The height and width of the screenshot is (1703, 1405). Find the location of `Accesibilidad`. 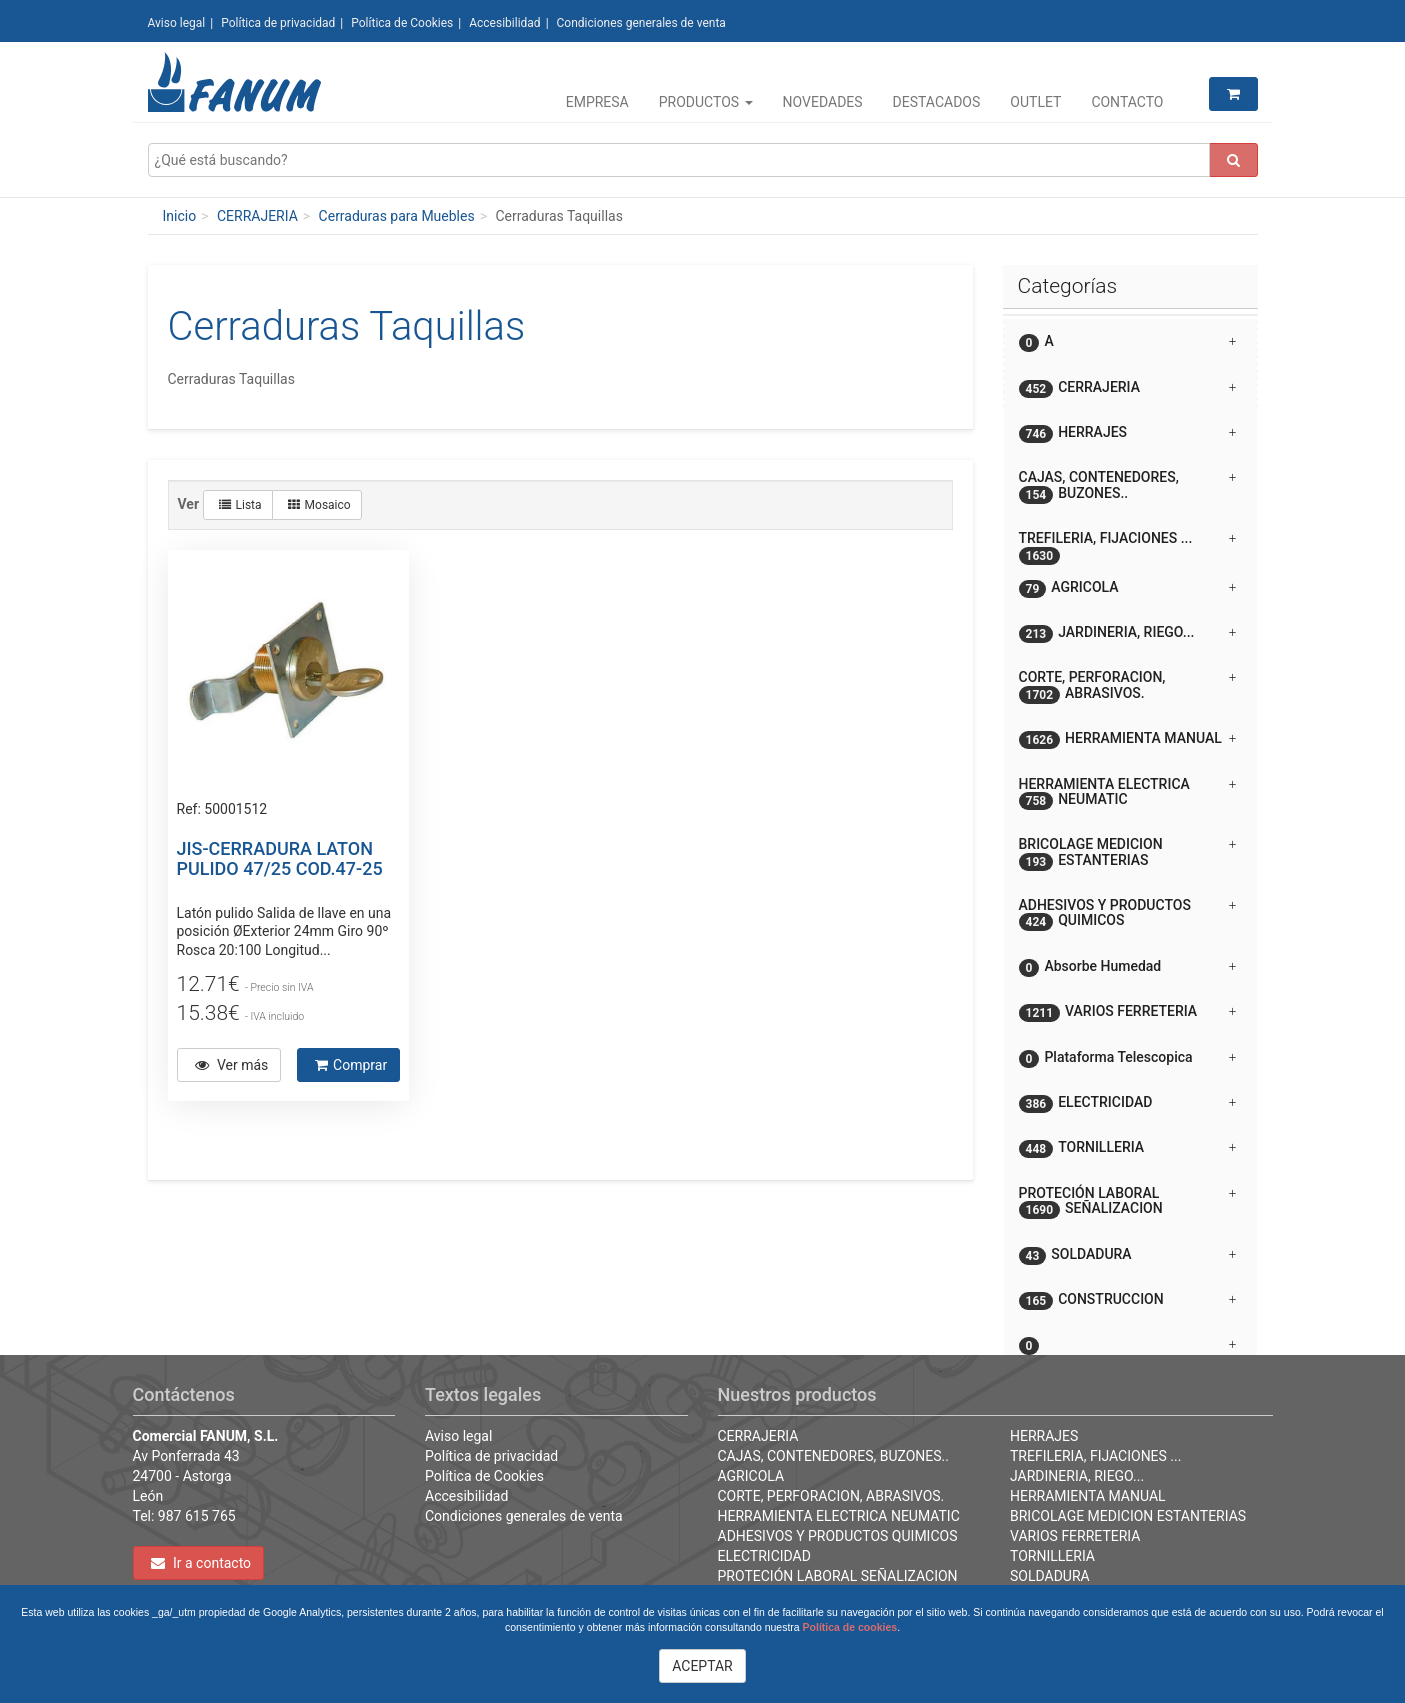

Accesibilidad is located at coordinates (504, 23).